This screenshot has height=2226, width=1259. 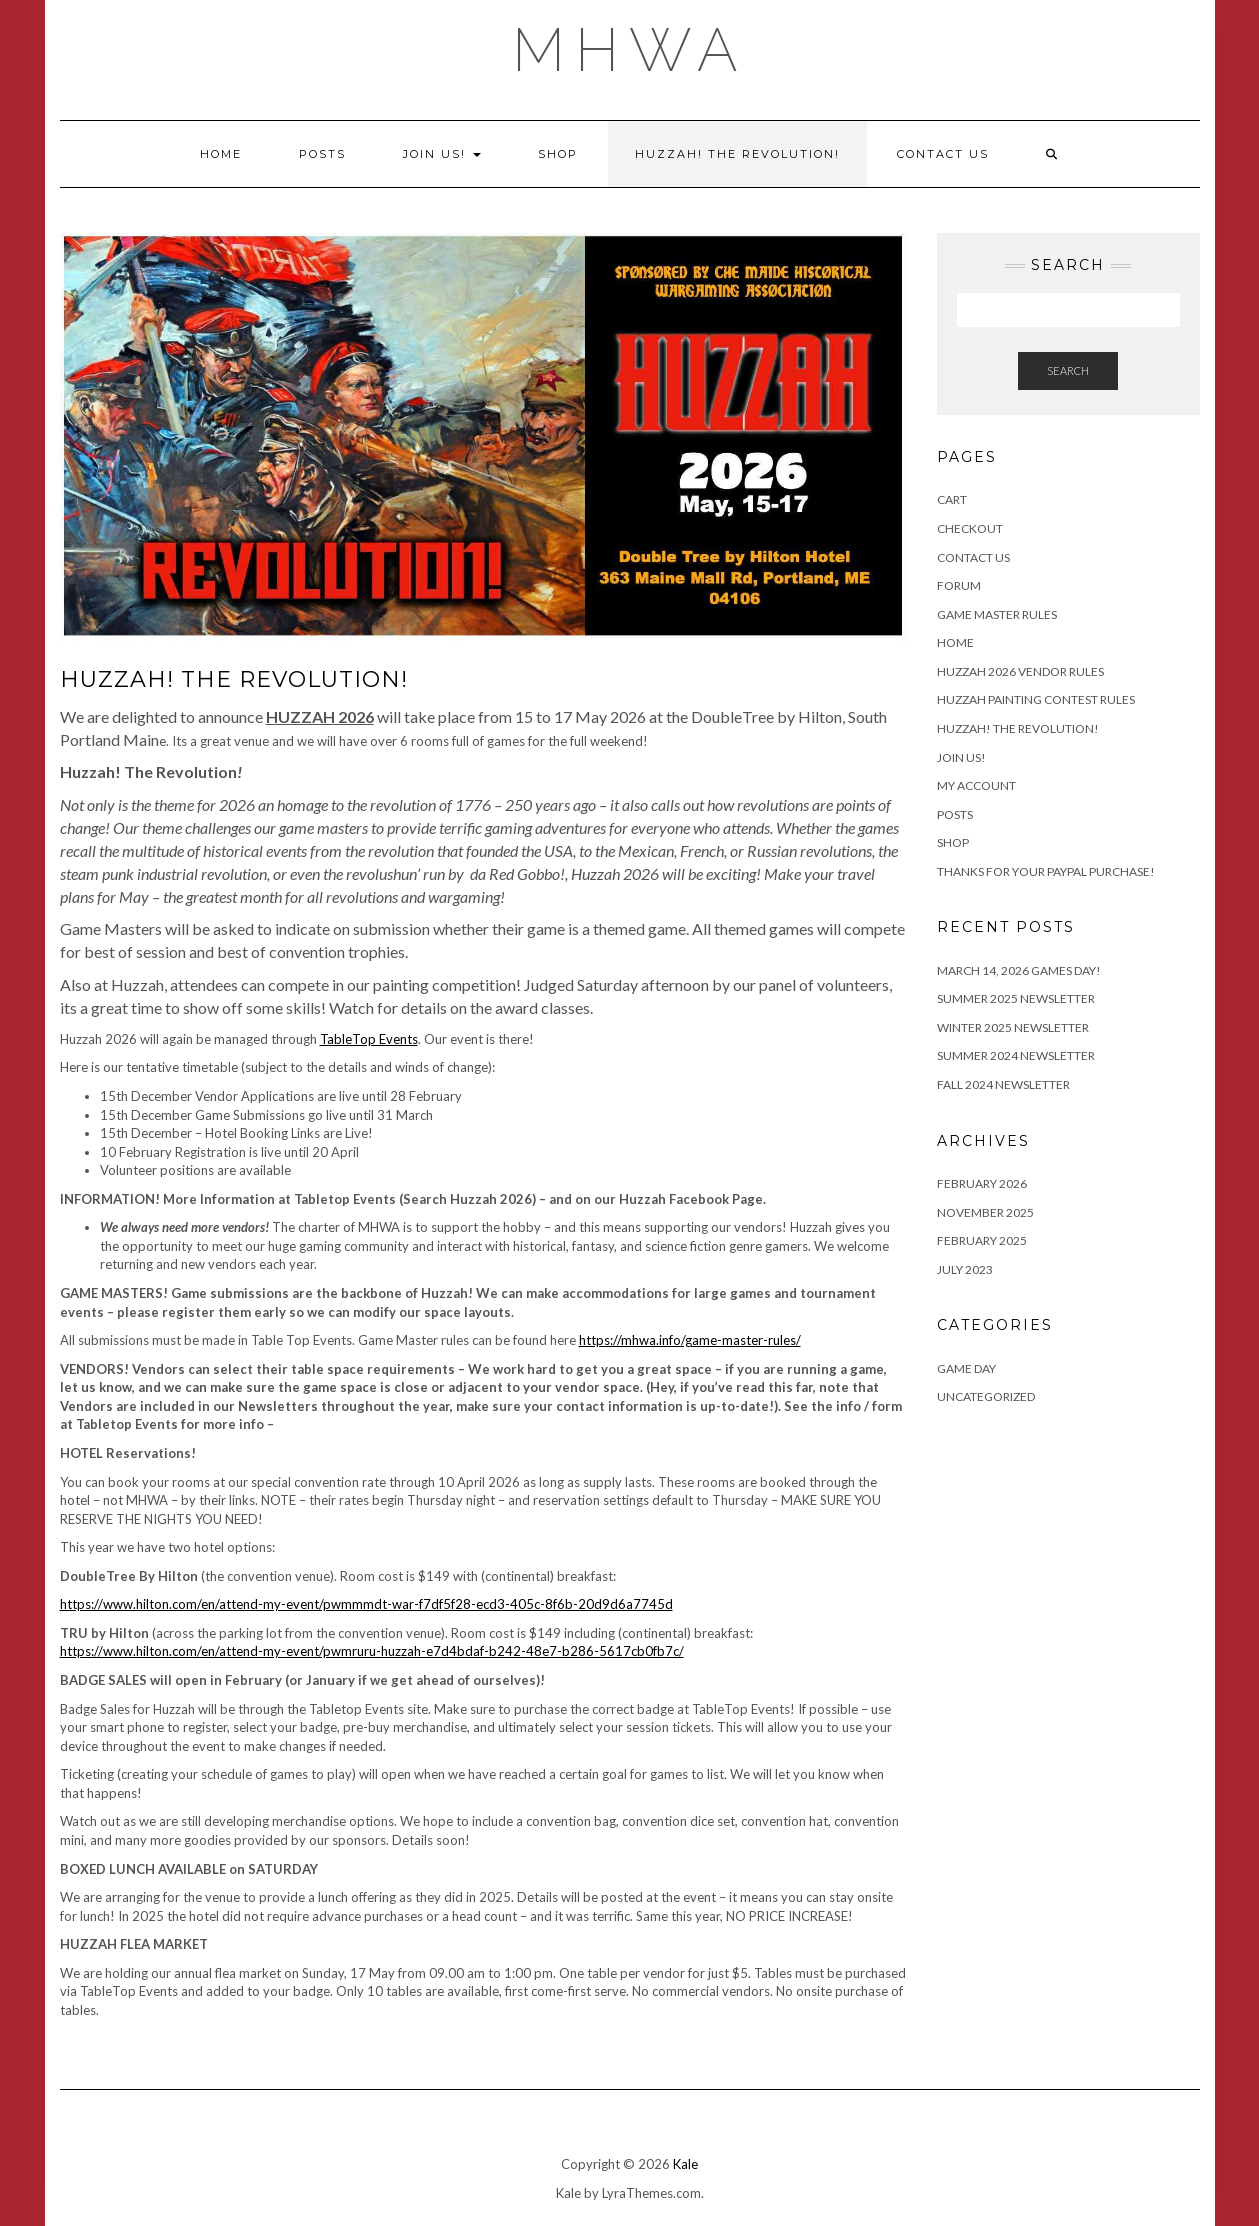 I want to click on Search, so click(x=1068, y=370).